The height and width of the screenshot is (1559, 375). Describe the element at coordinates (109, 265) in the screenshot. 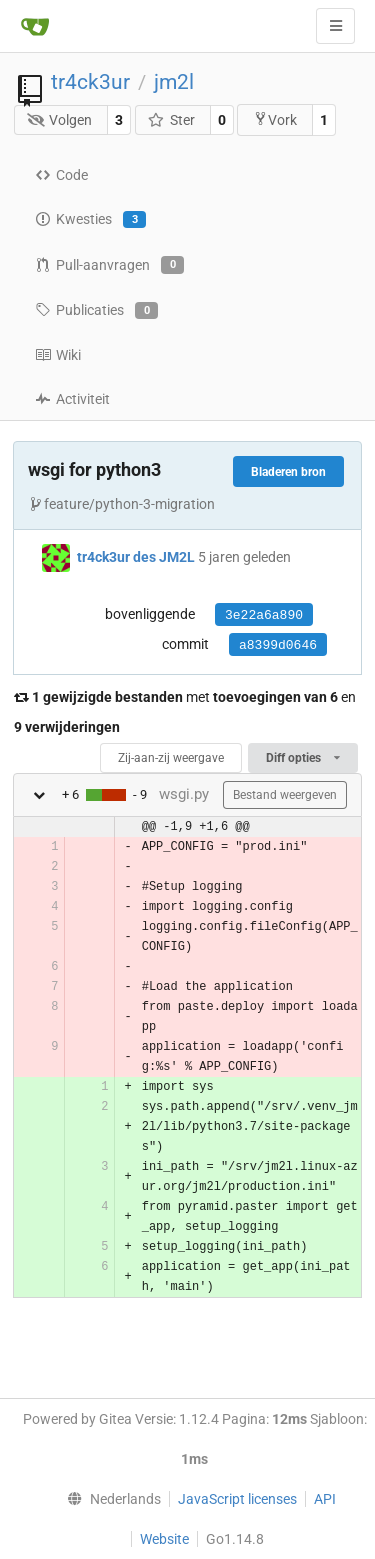

I see `Pull-aanvragen` at that location.